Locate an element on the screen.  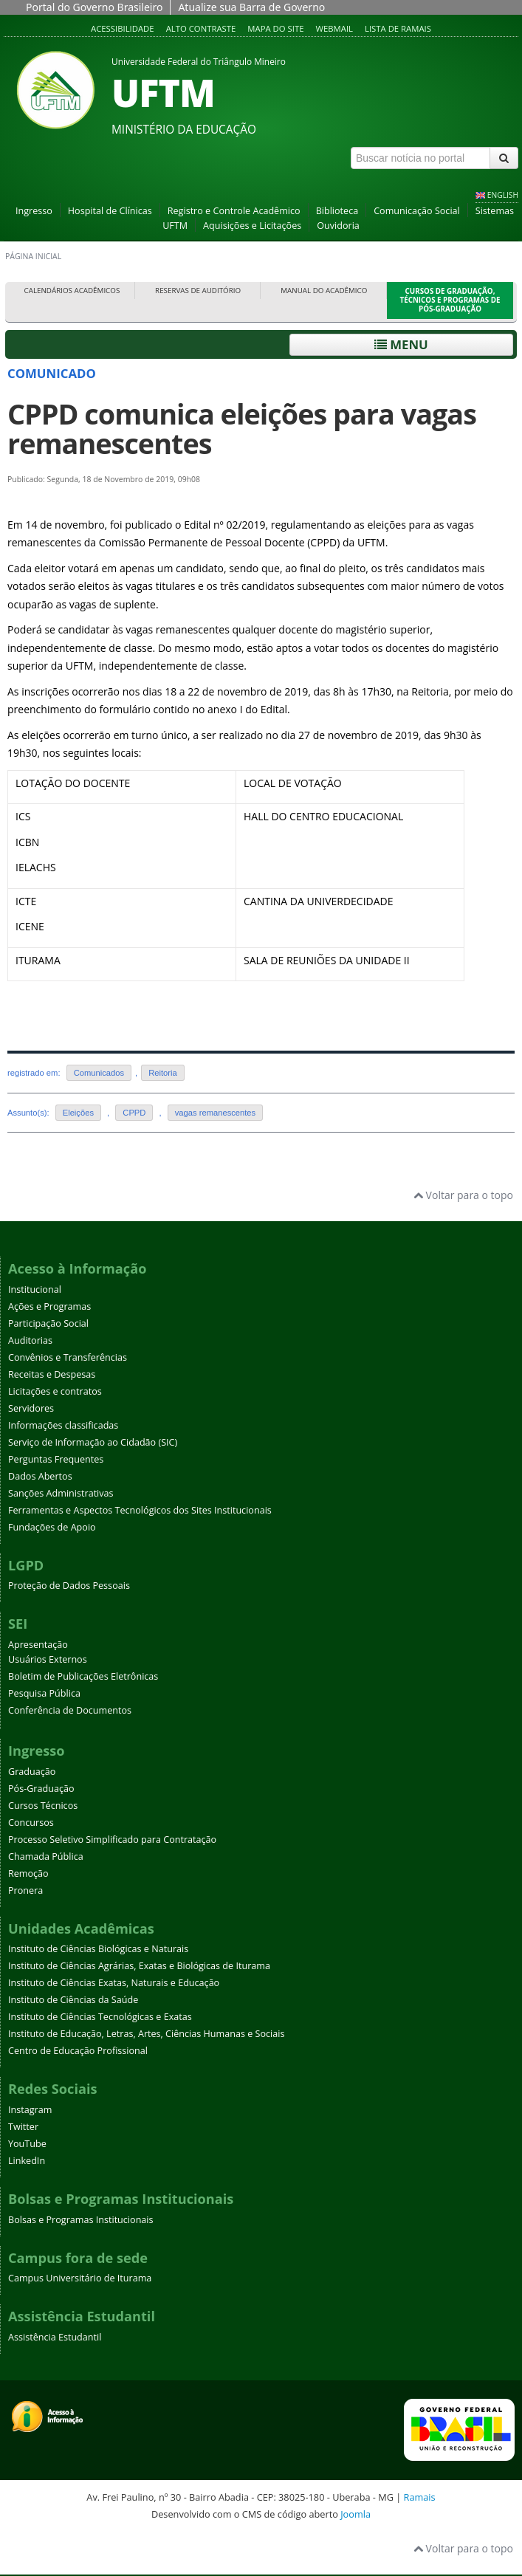
Remoção is located at coordinates (28, 1873).